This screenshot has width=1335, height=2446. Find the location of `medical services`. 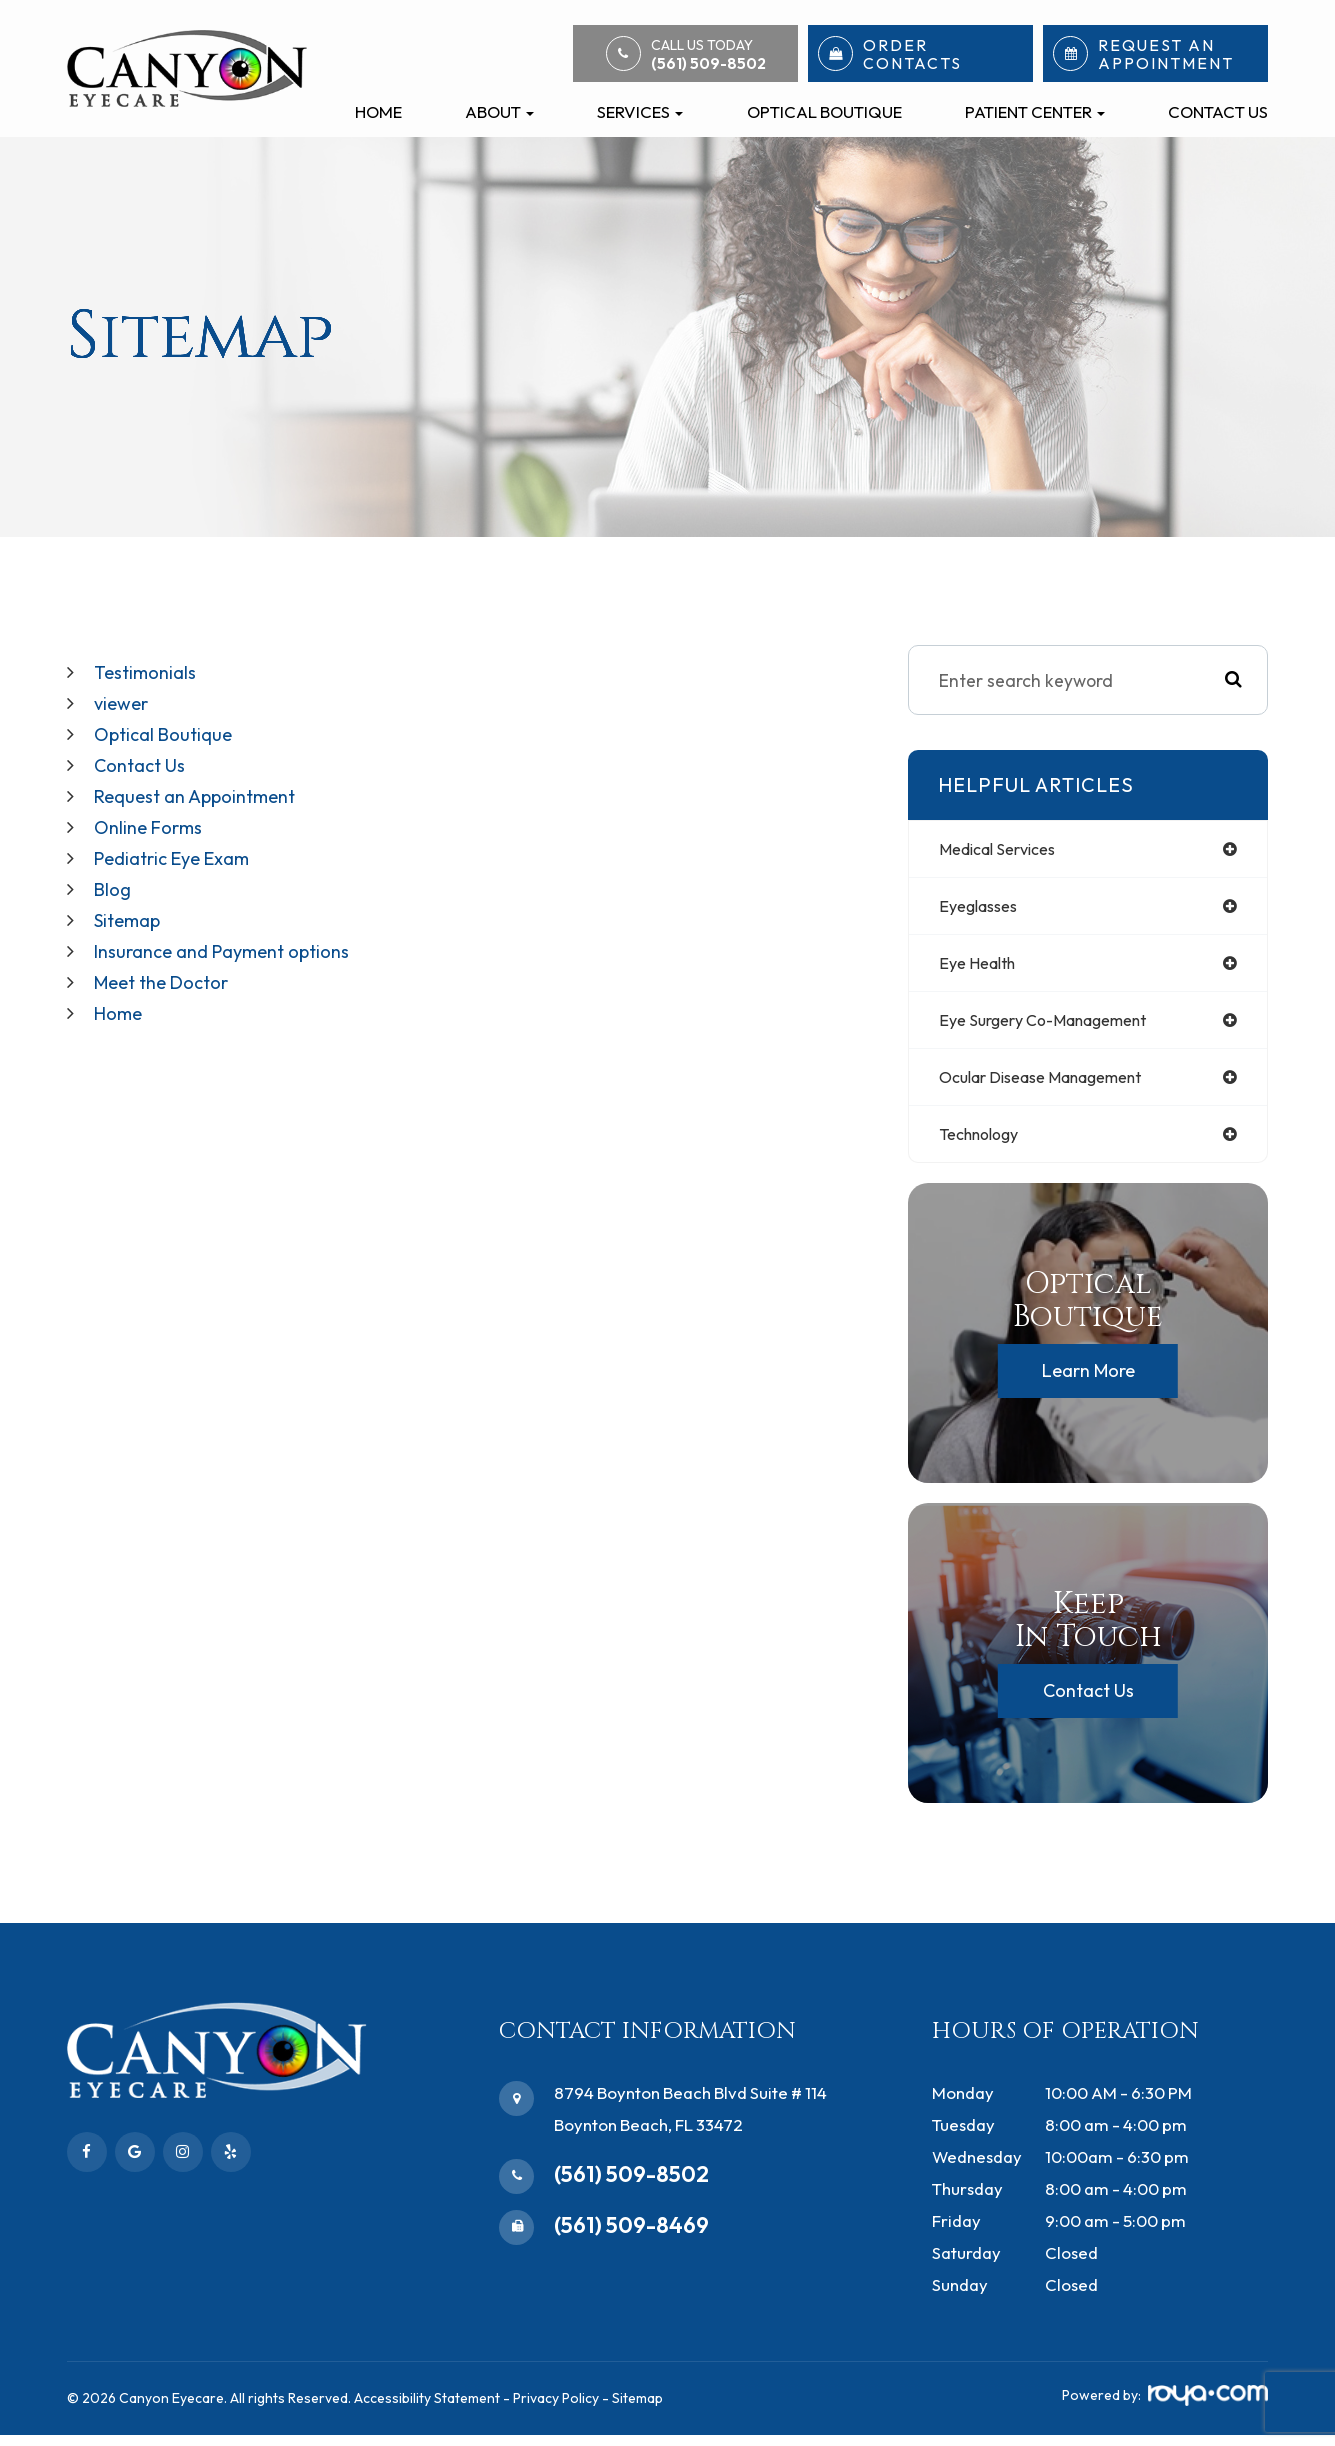

medical services is located at coordinates (1005, 849).